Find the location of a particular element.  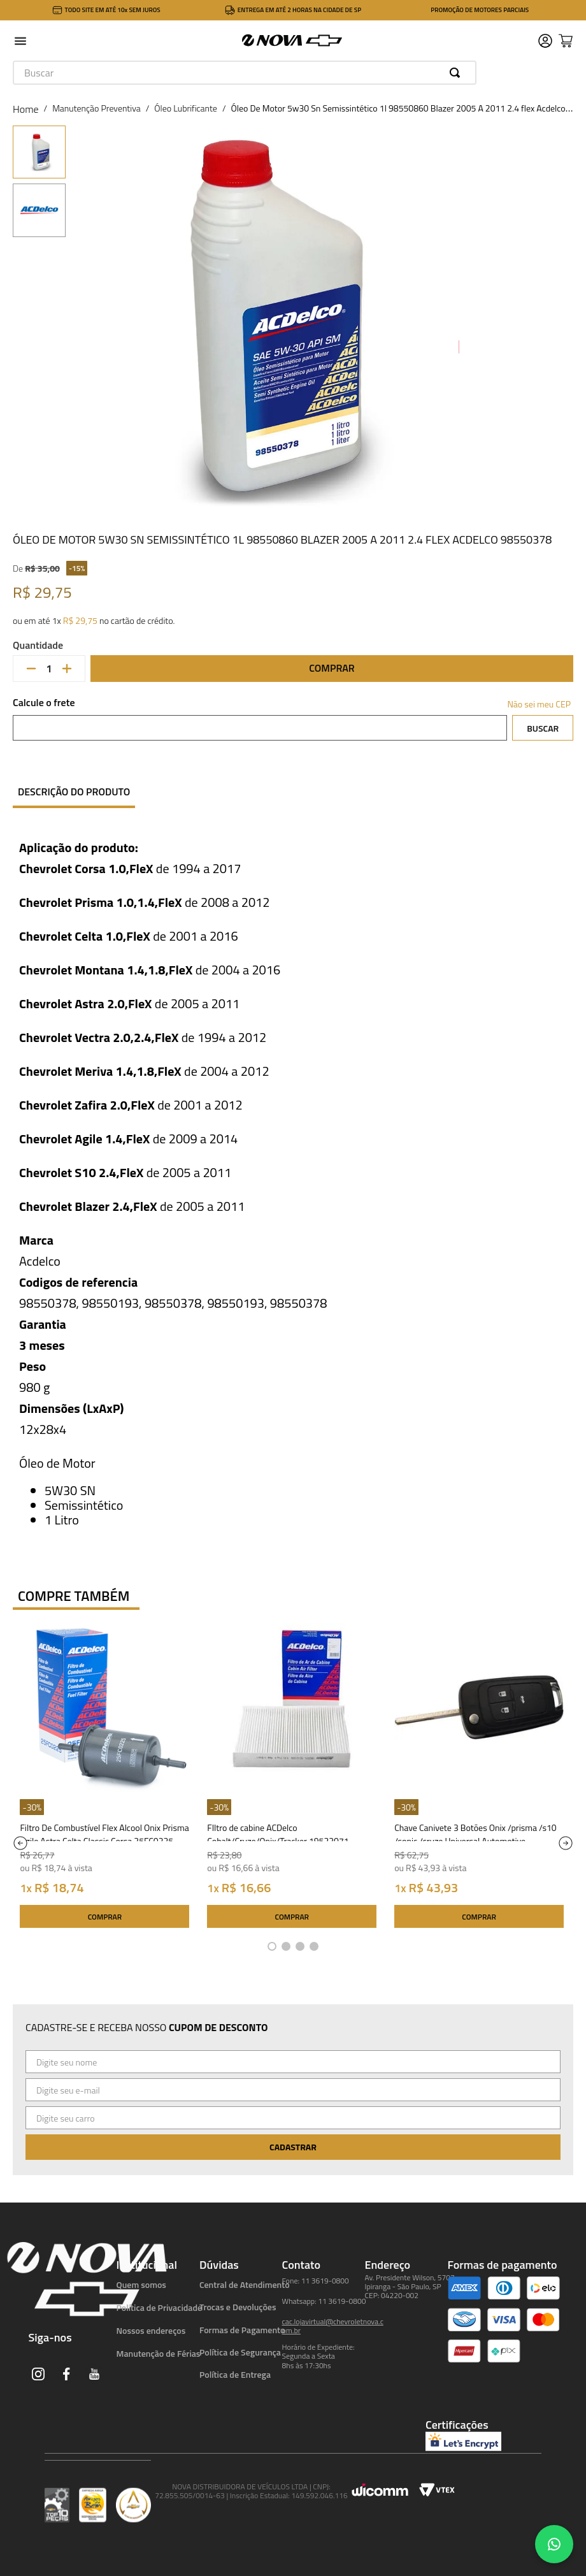

Óleo Lubrificante is located at coordinates (185, 108).